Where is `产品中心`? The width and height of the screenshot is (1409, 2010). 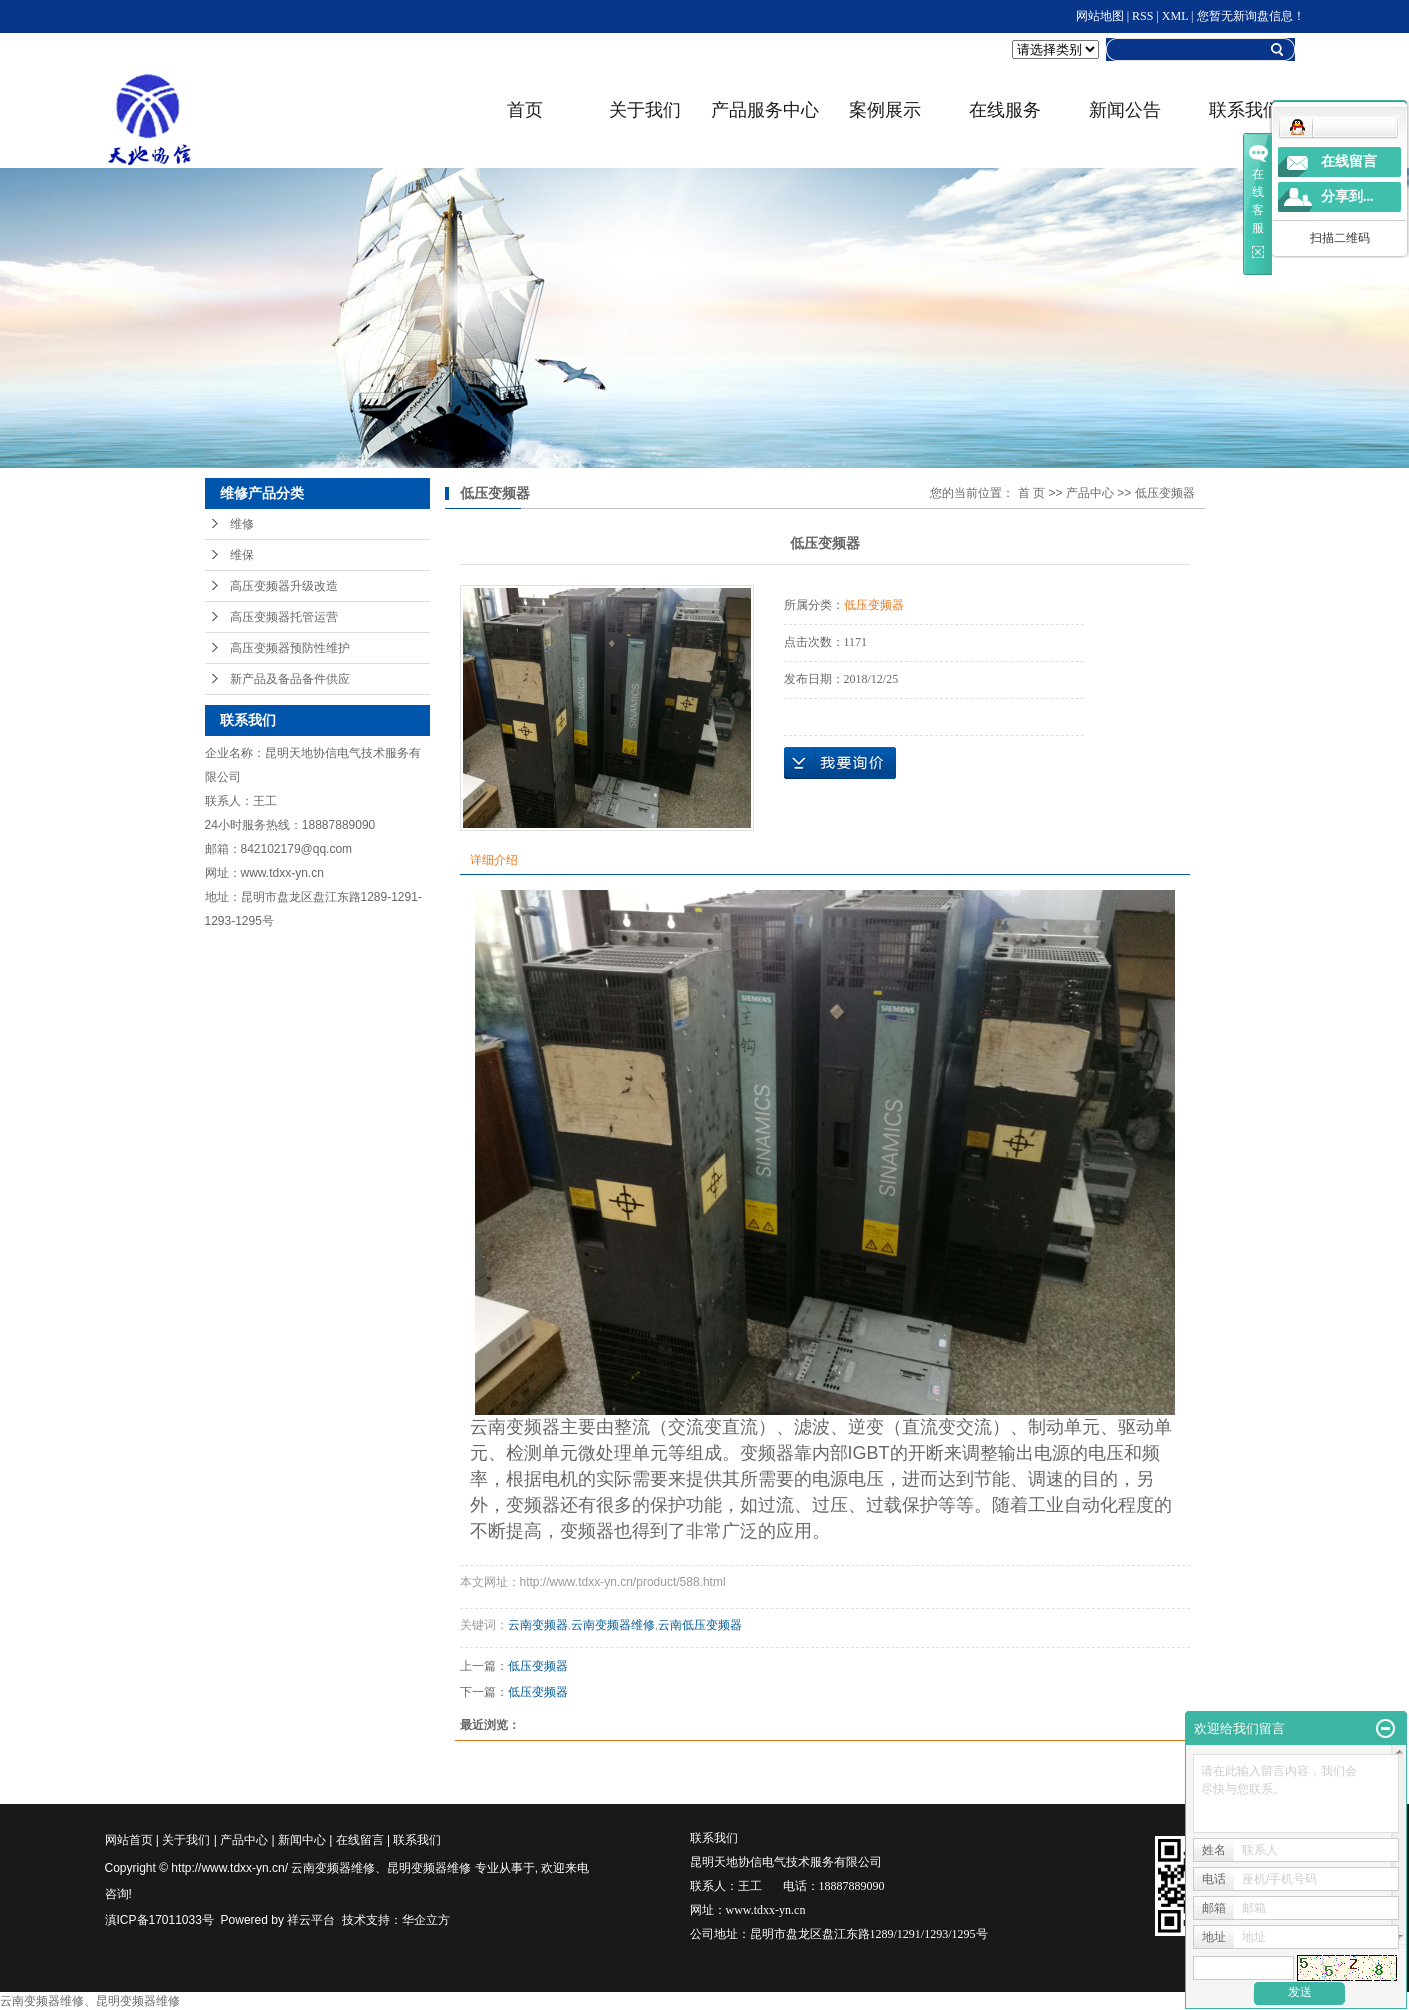
产品中心 is located at coordinates (1090, 493).